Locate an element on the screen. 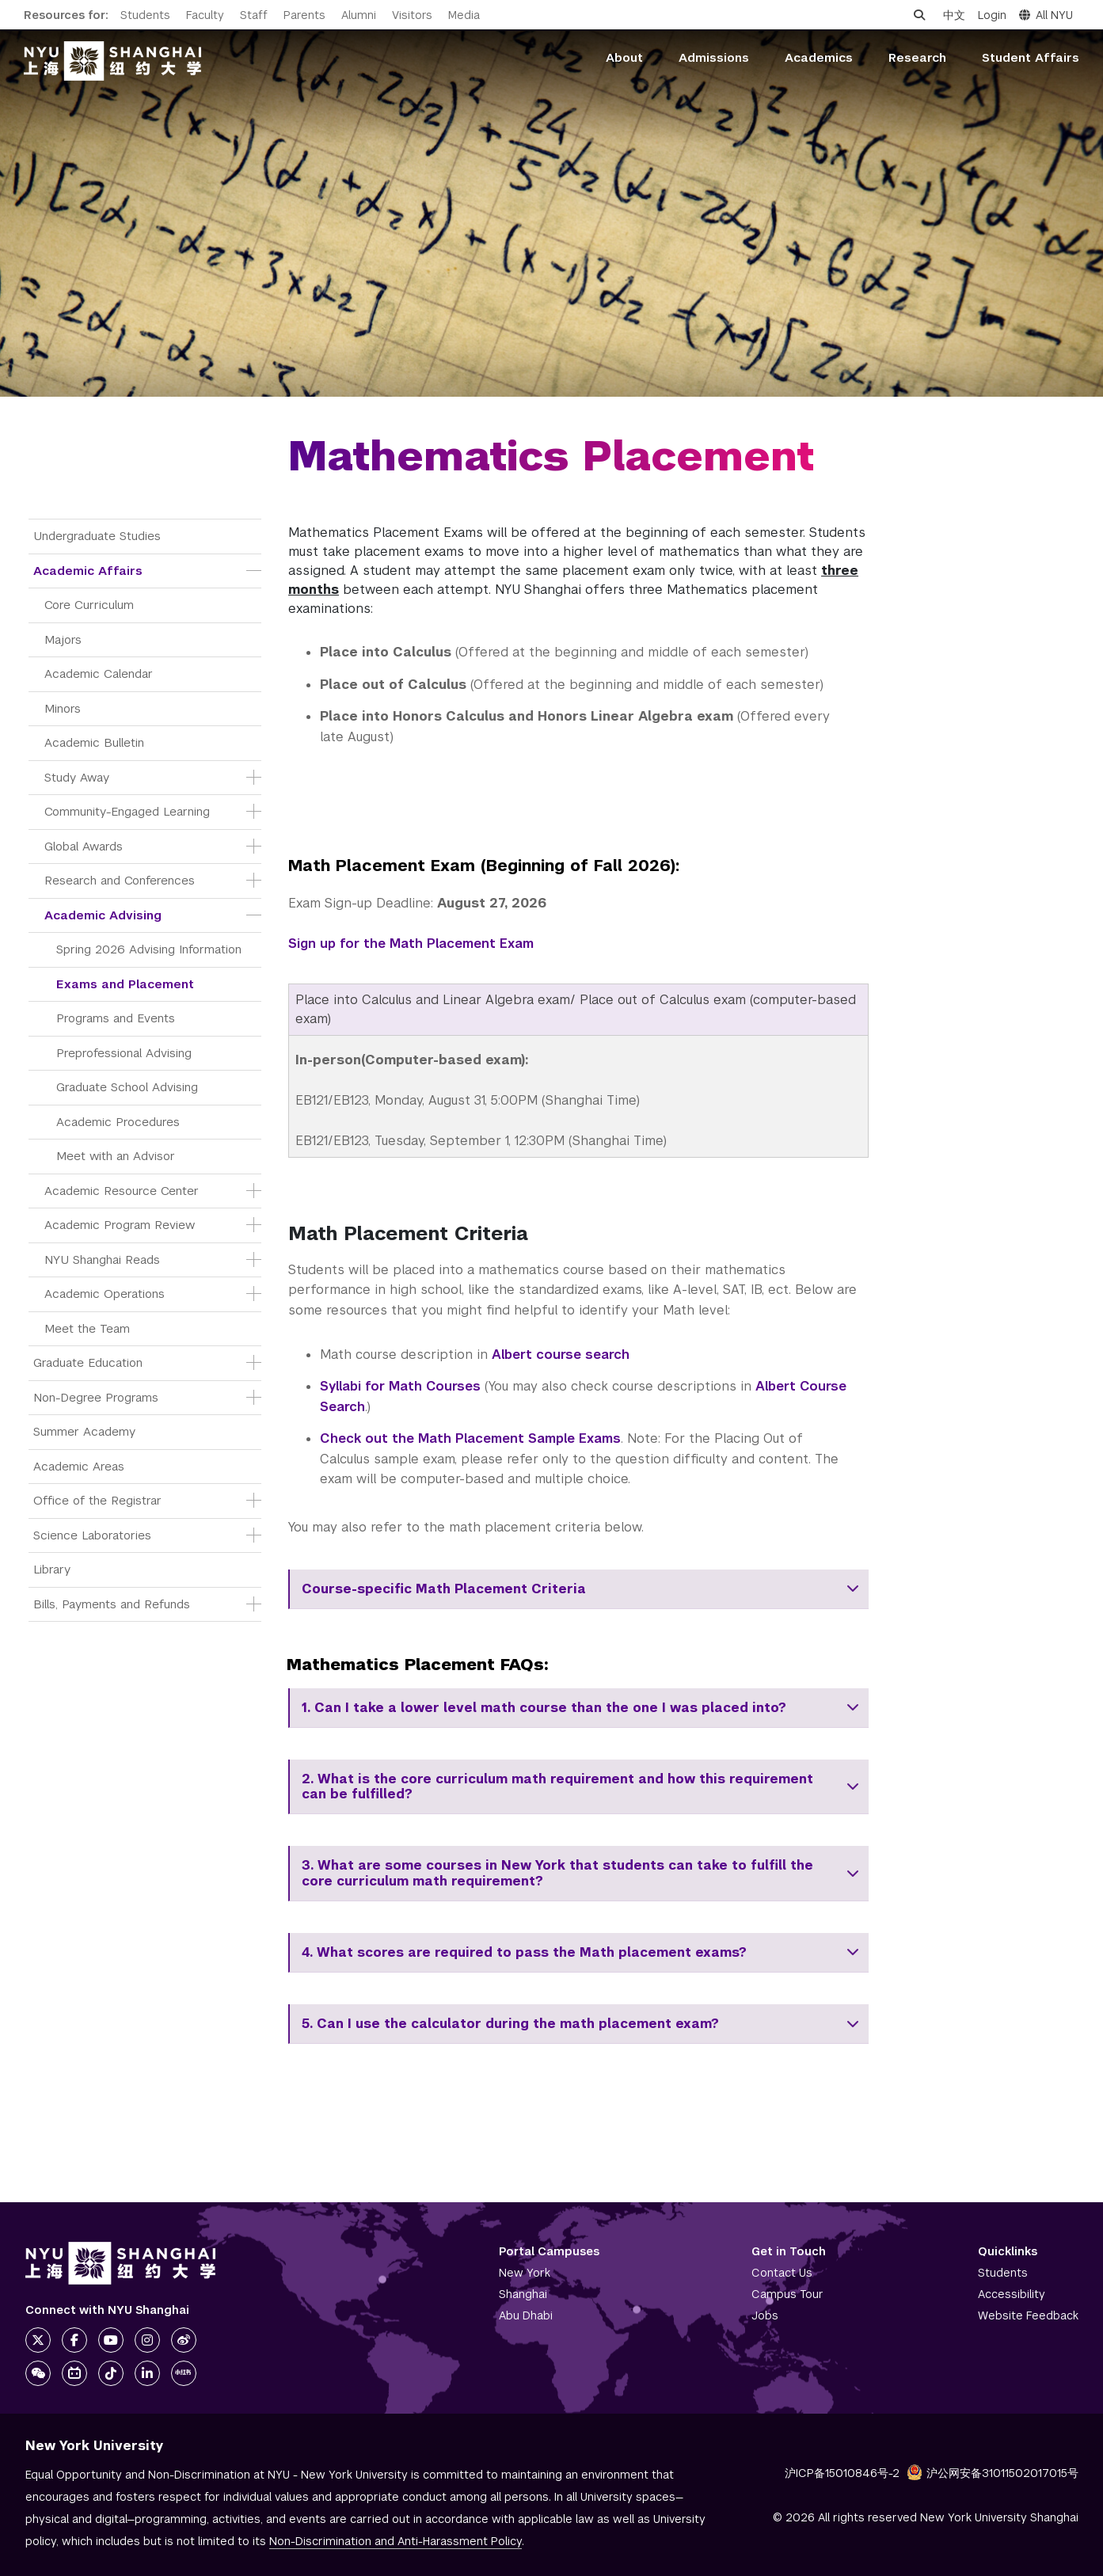 This screenshot has height=2576, width=1103. Study Away is located at coordinates (76, 777).